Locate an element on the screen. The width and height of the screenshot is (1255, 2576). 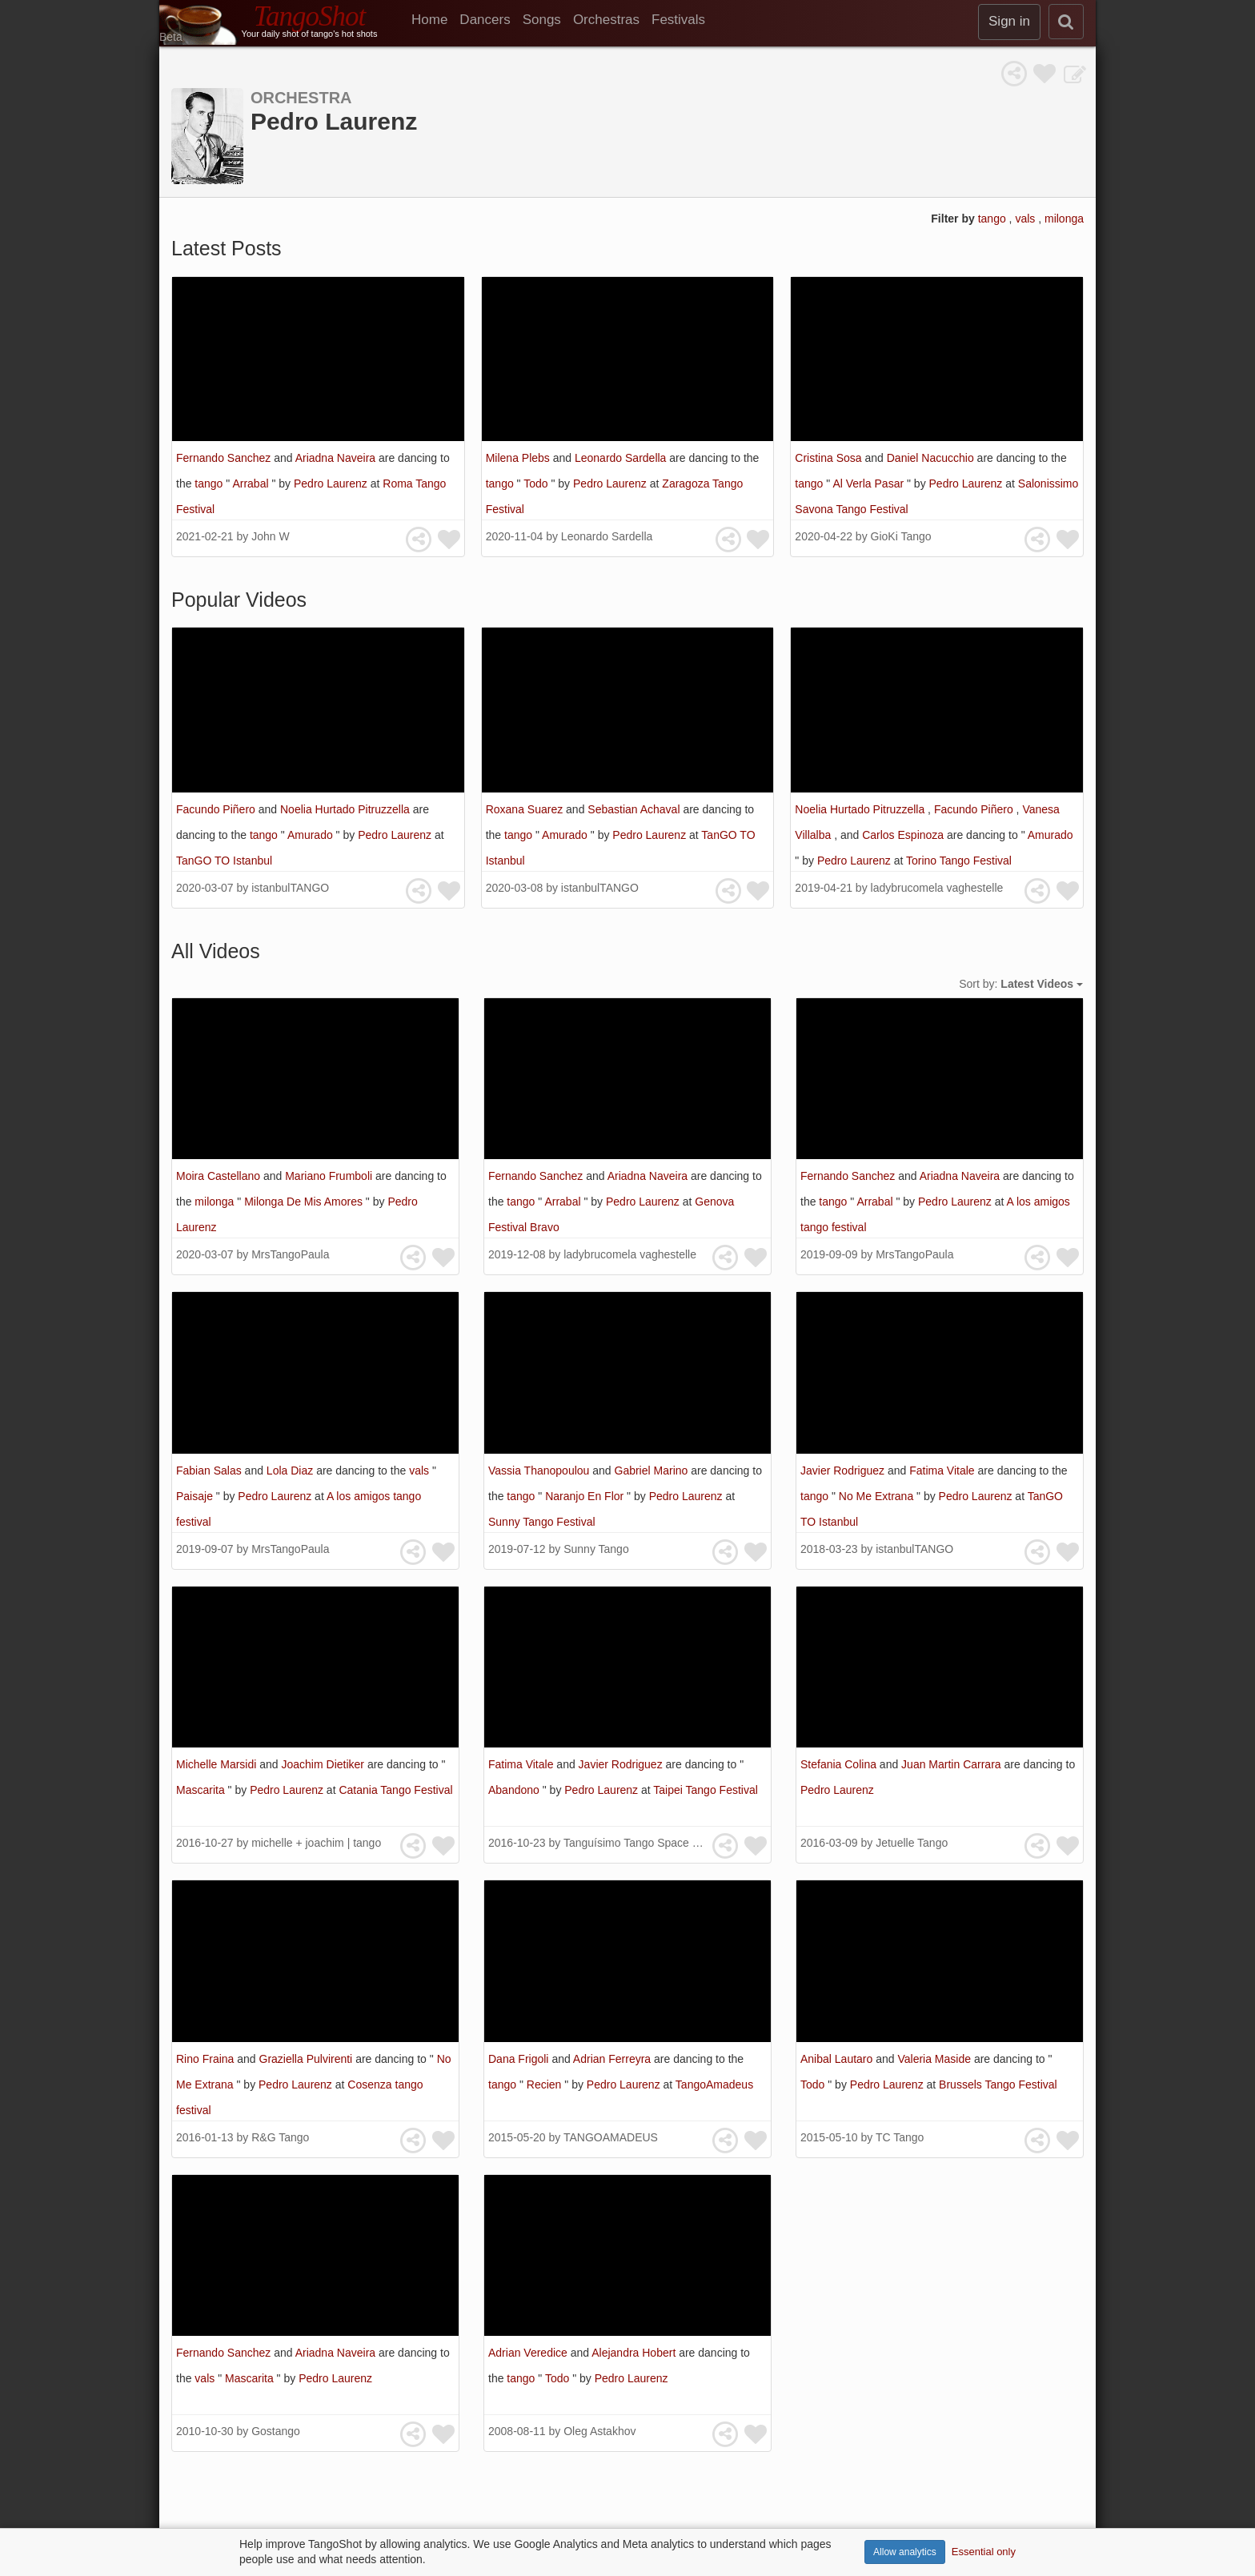
Brussels Tango Festival is located at coordinates (998, 2084).